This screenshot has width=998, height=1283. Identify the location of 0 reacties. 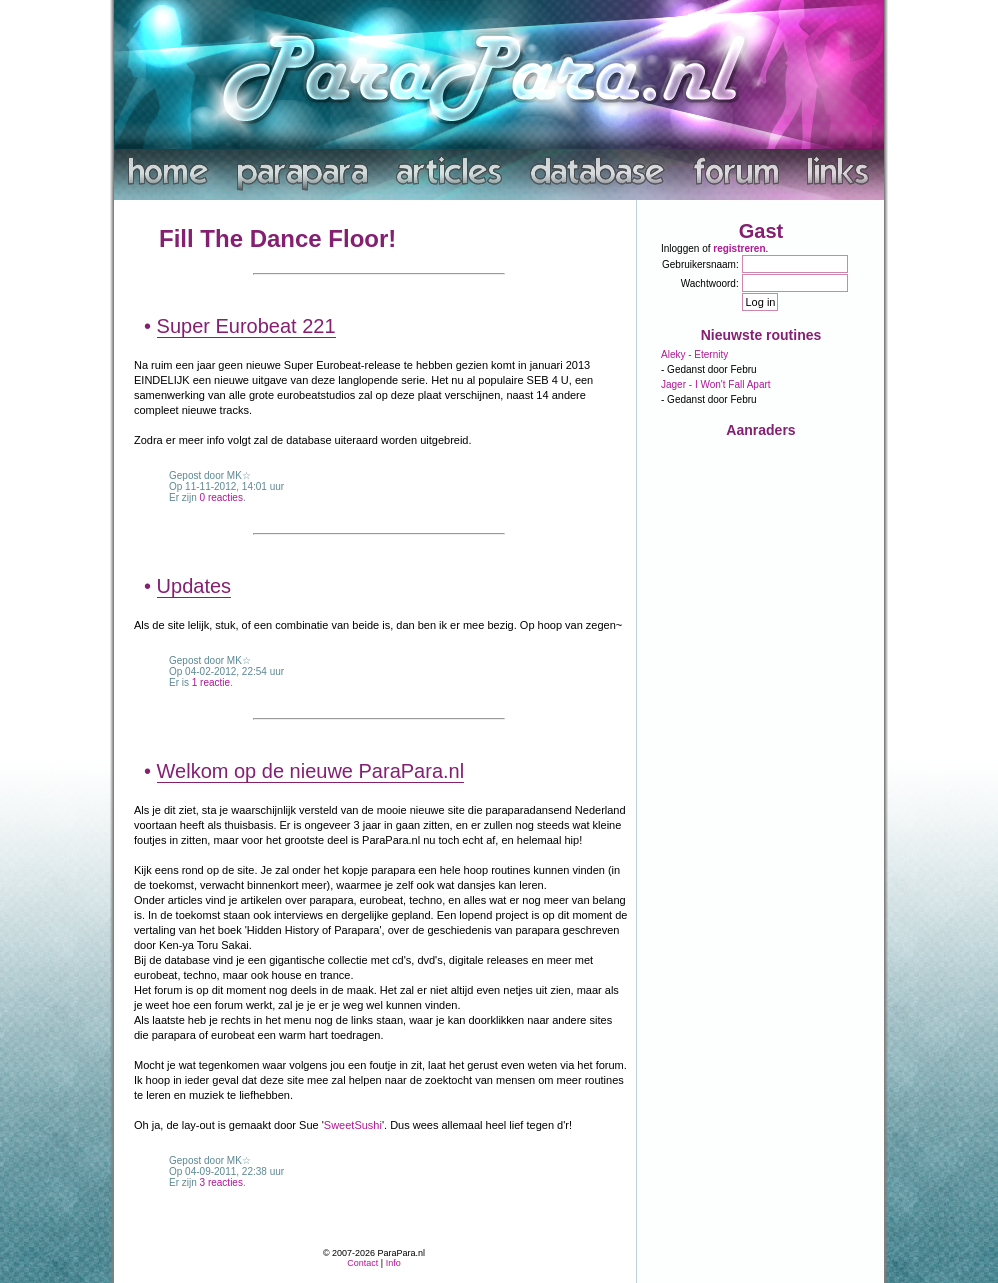
(221, 497).